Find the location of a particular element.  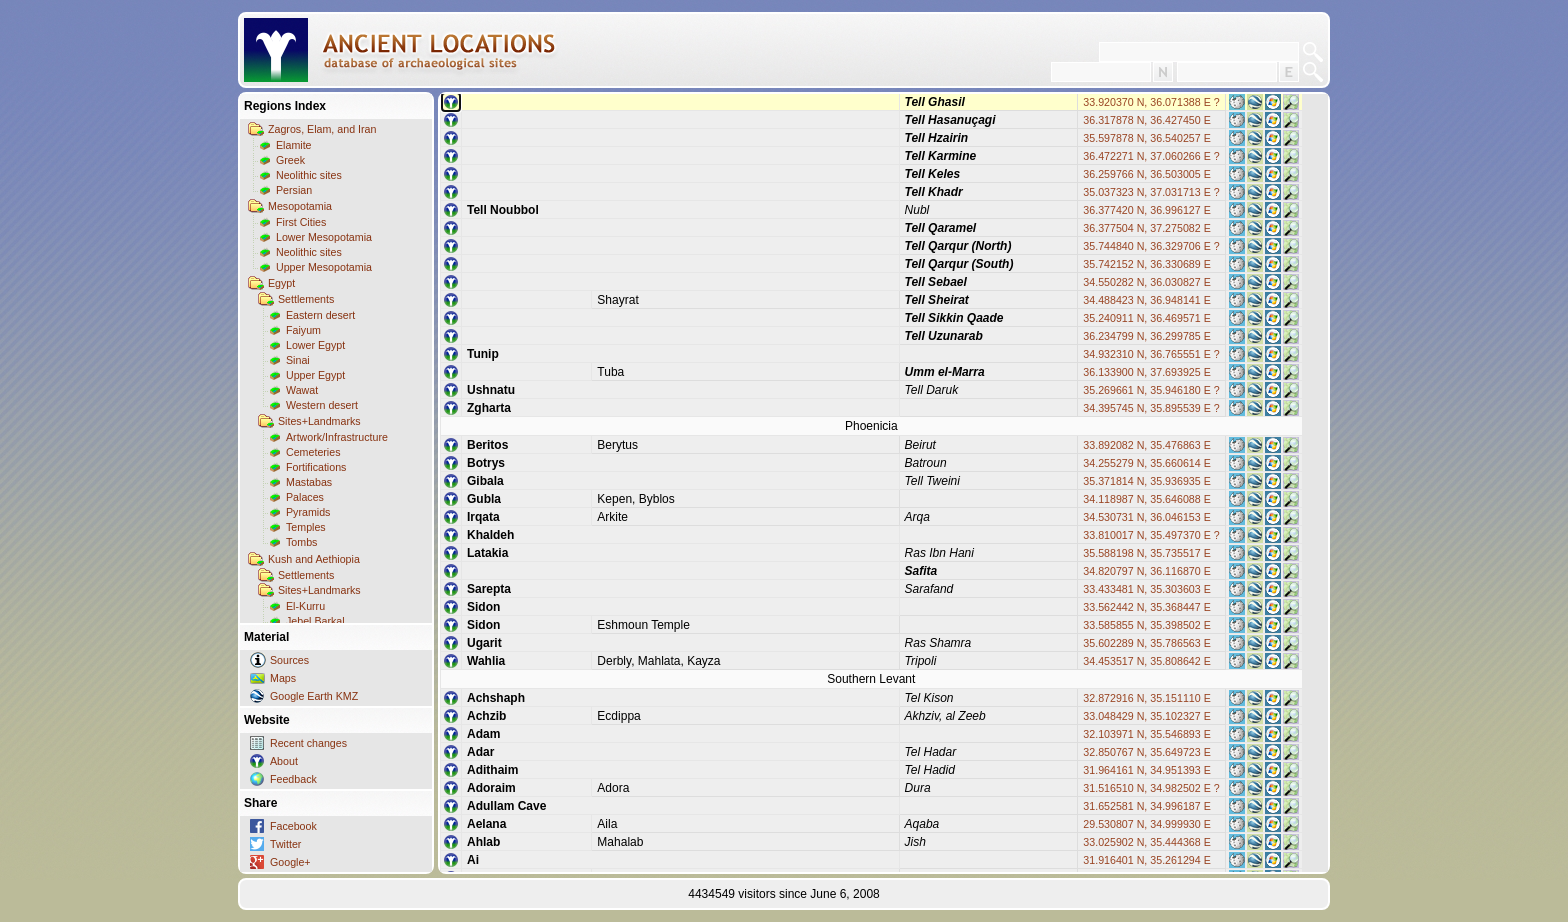

Cemeteries is located at coordinates (313, 452).